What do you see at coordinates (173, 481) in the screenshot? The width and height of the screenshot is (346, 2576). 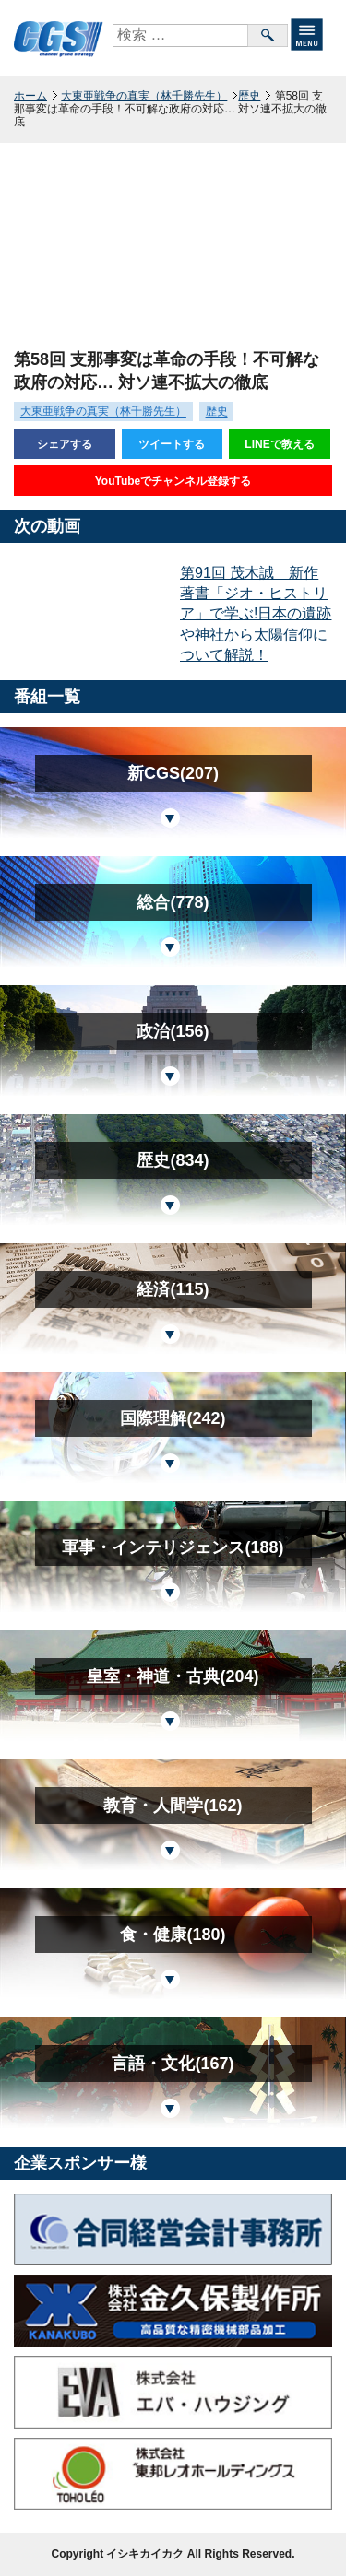 I see `YouTubeでチャンネル登録する` at bounding box center [173, 481].